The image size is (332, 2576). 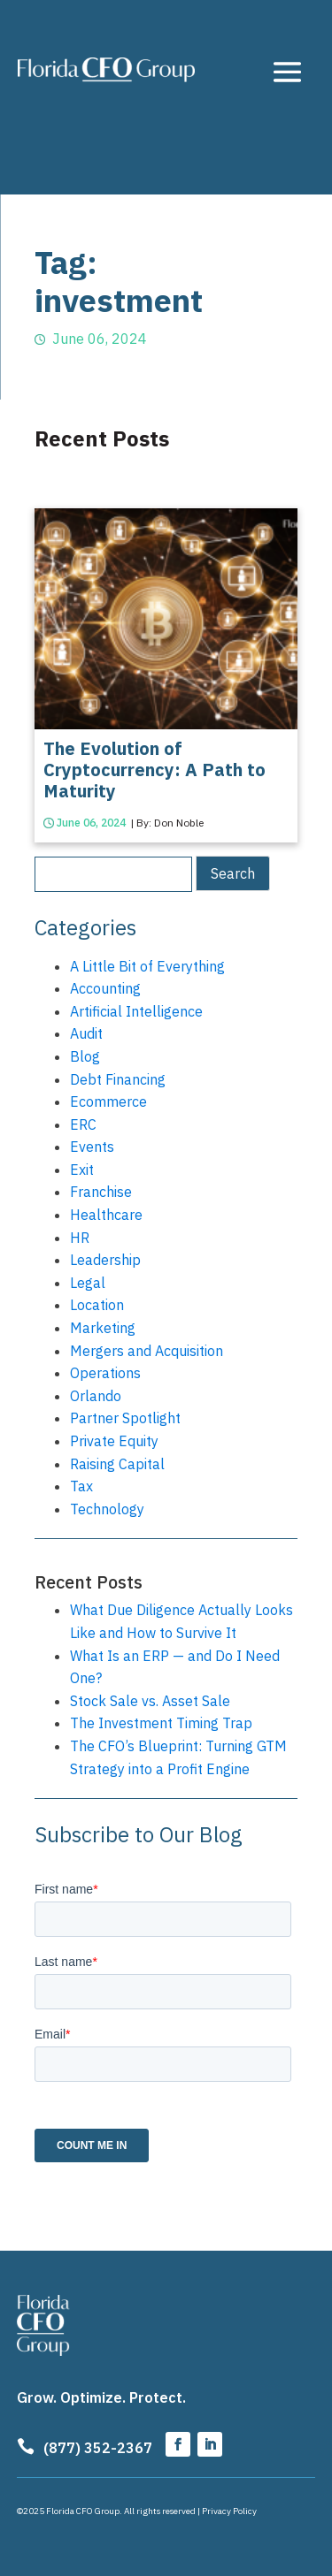 I want to click on Healthcare, so click(x=106, y=1214).